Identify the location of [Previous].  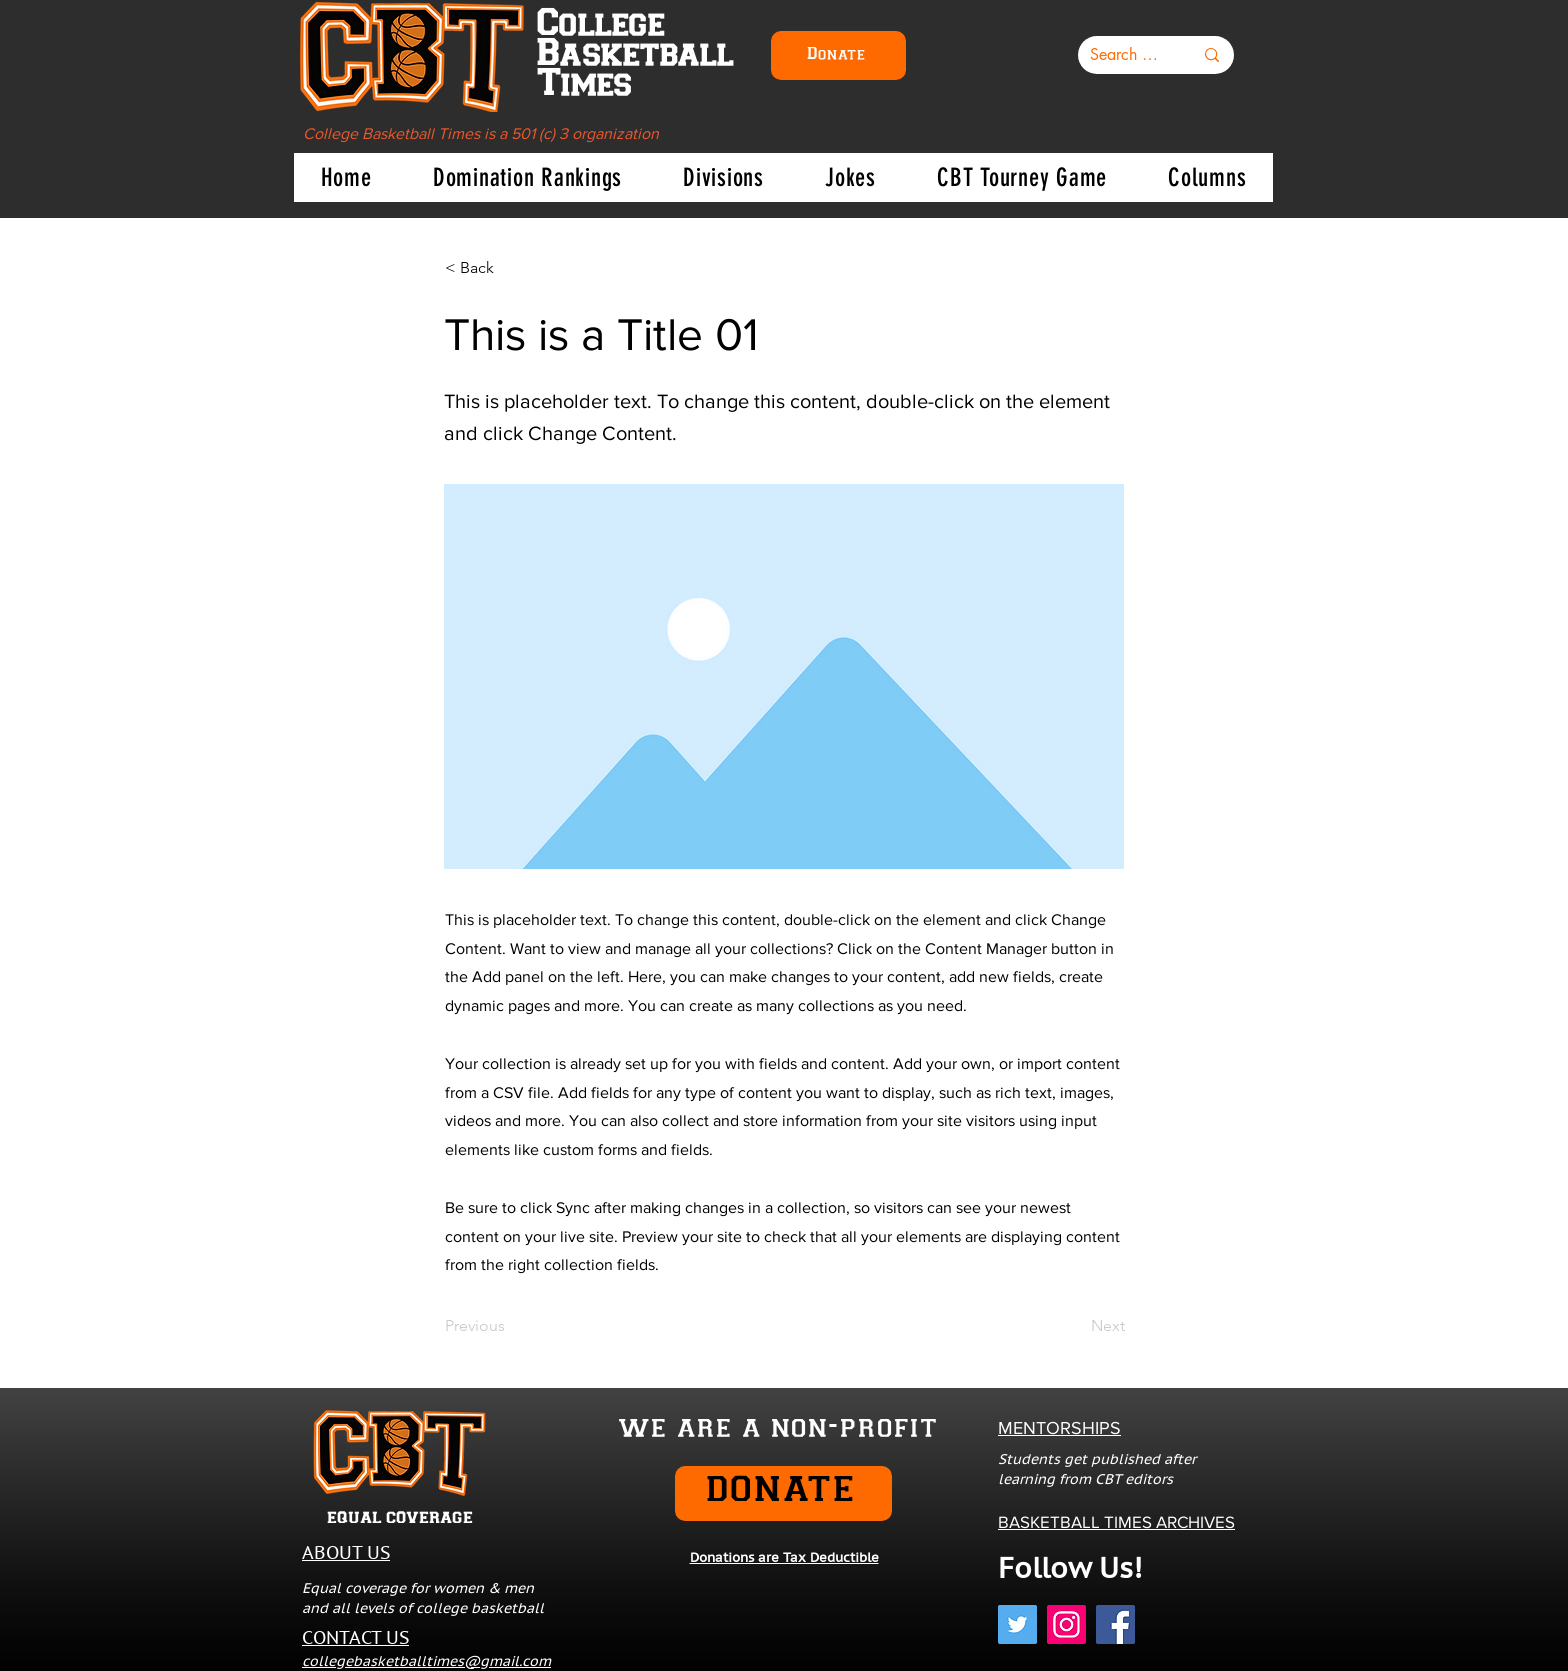
(511, 1326).